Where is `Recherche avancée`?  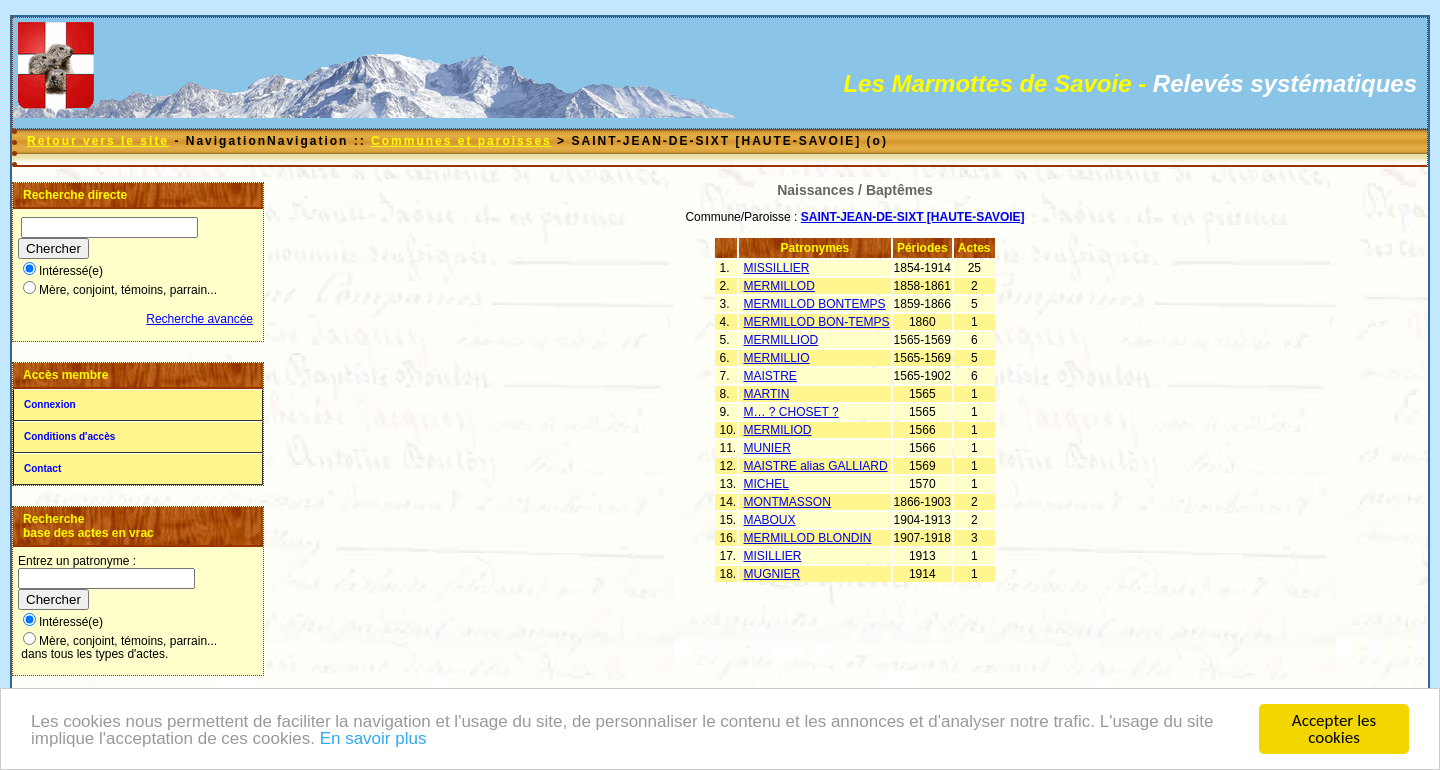
Recherche avancée is located at coordinates (199, 319).